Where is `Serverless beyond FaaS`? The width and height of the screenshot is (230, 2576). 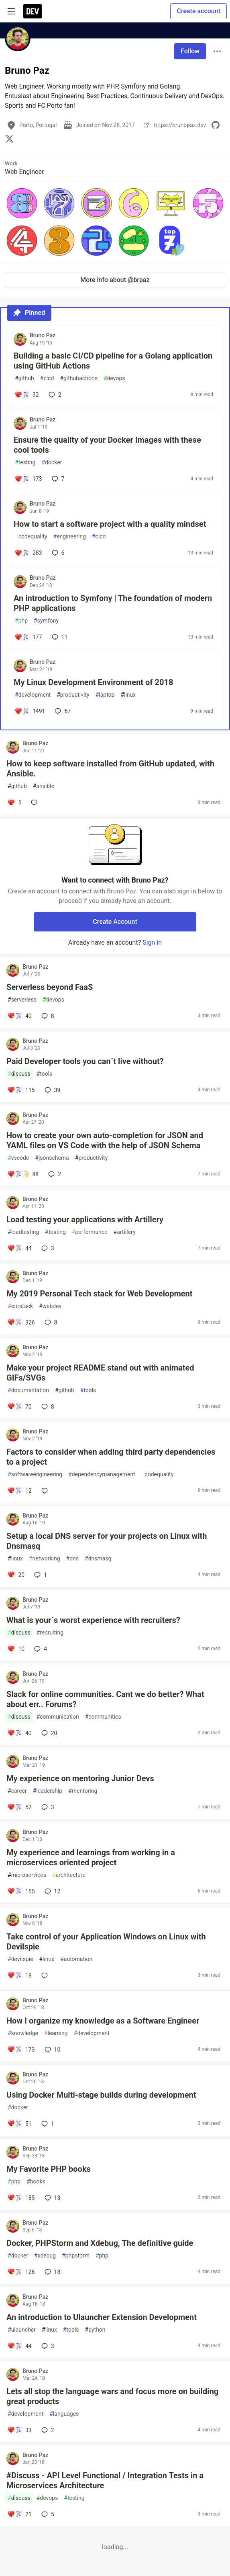
Serverless beyond FaaS is located at coordinates (49, 987).